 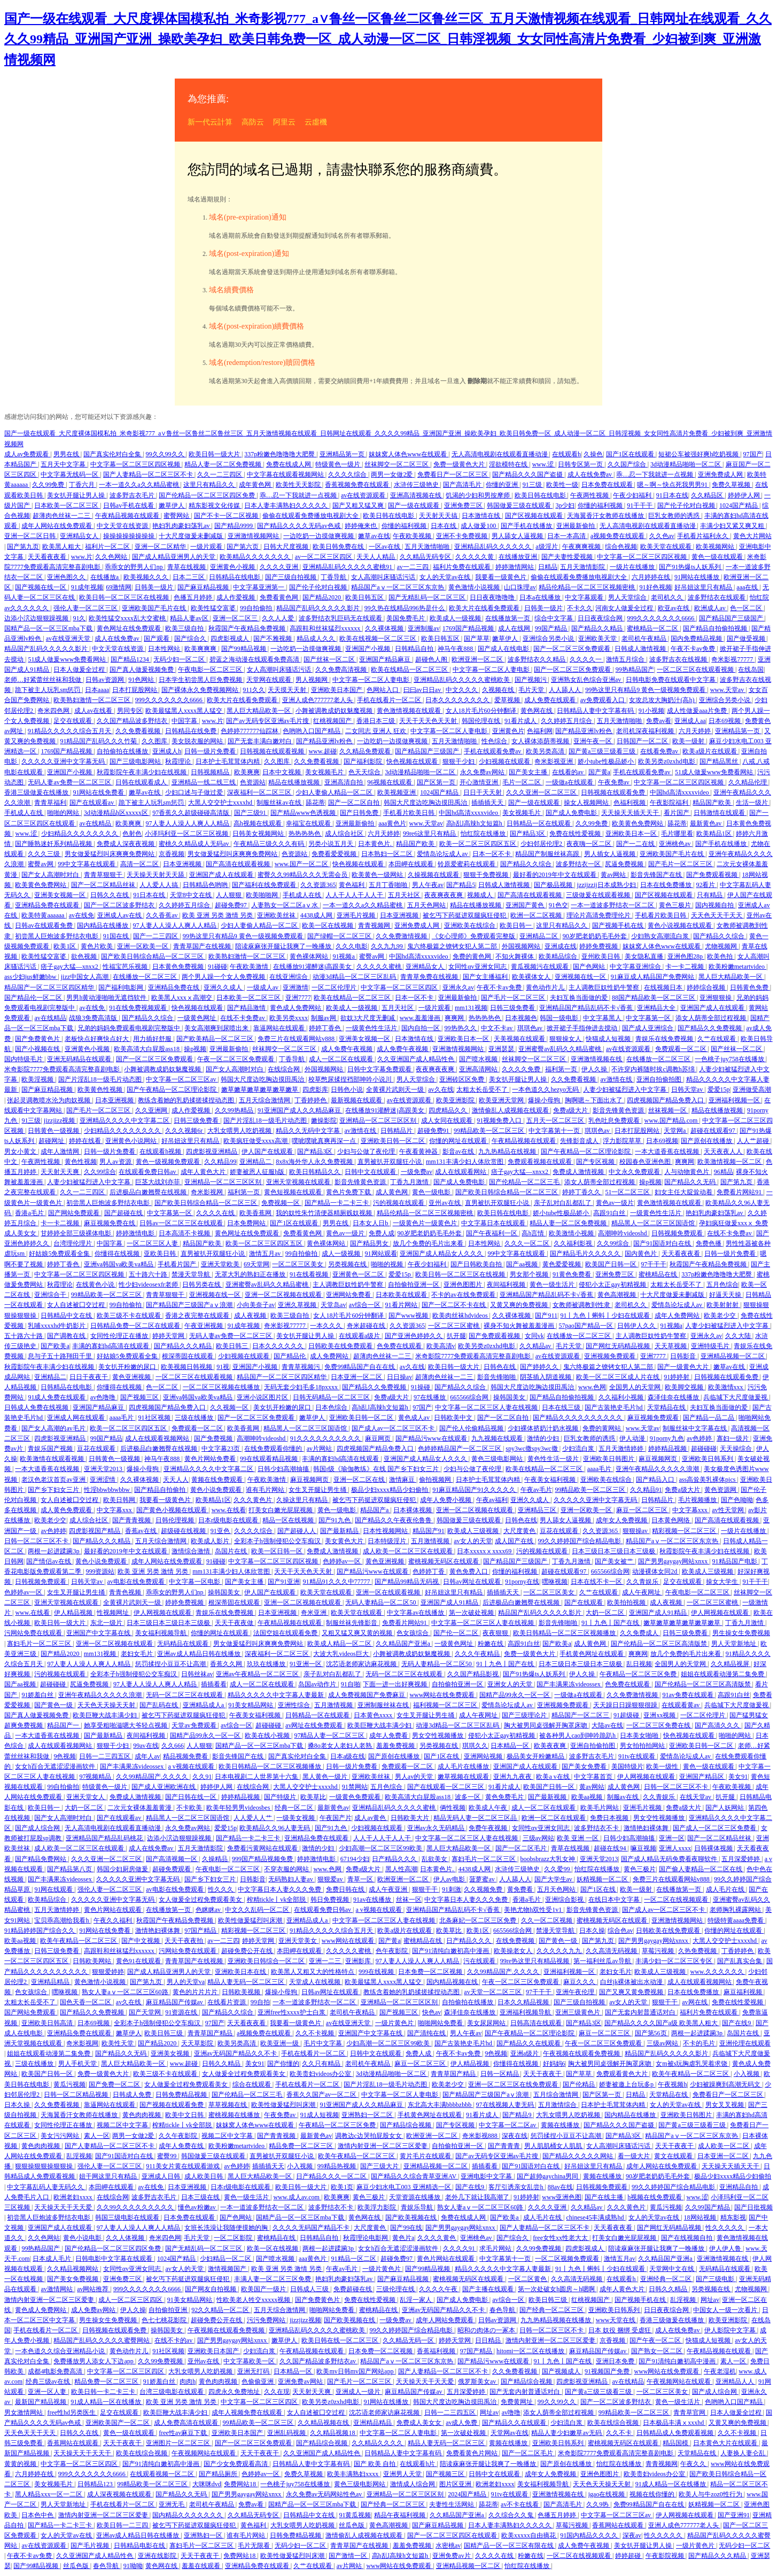 What do you see at coordinates (490, 1130) in the screenshot?
I see `99精品欧美一区二区三区` at bounding box center [490, 1130].